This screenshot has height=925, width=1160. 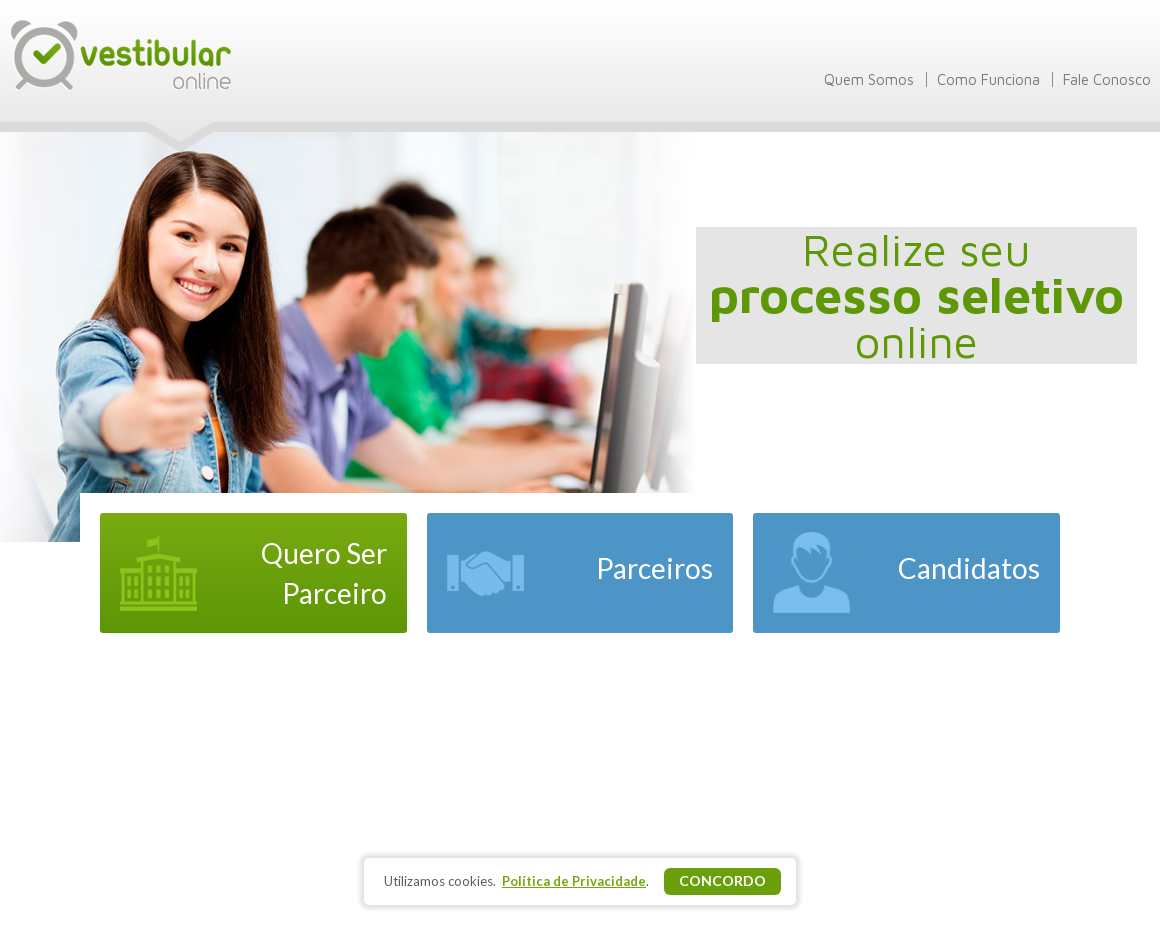 I want to click on Quero Ser Parceiro, so click(x=324, y=573).